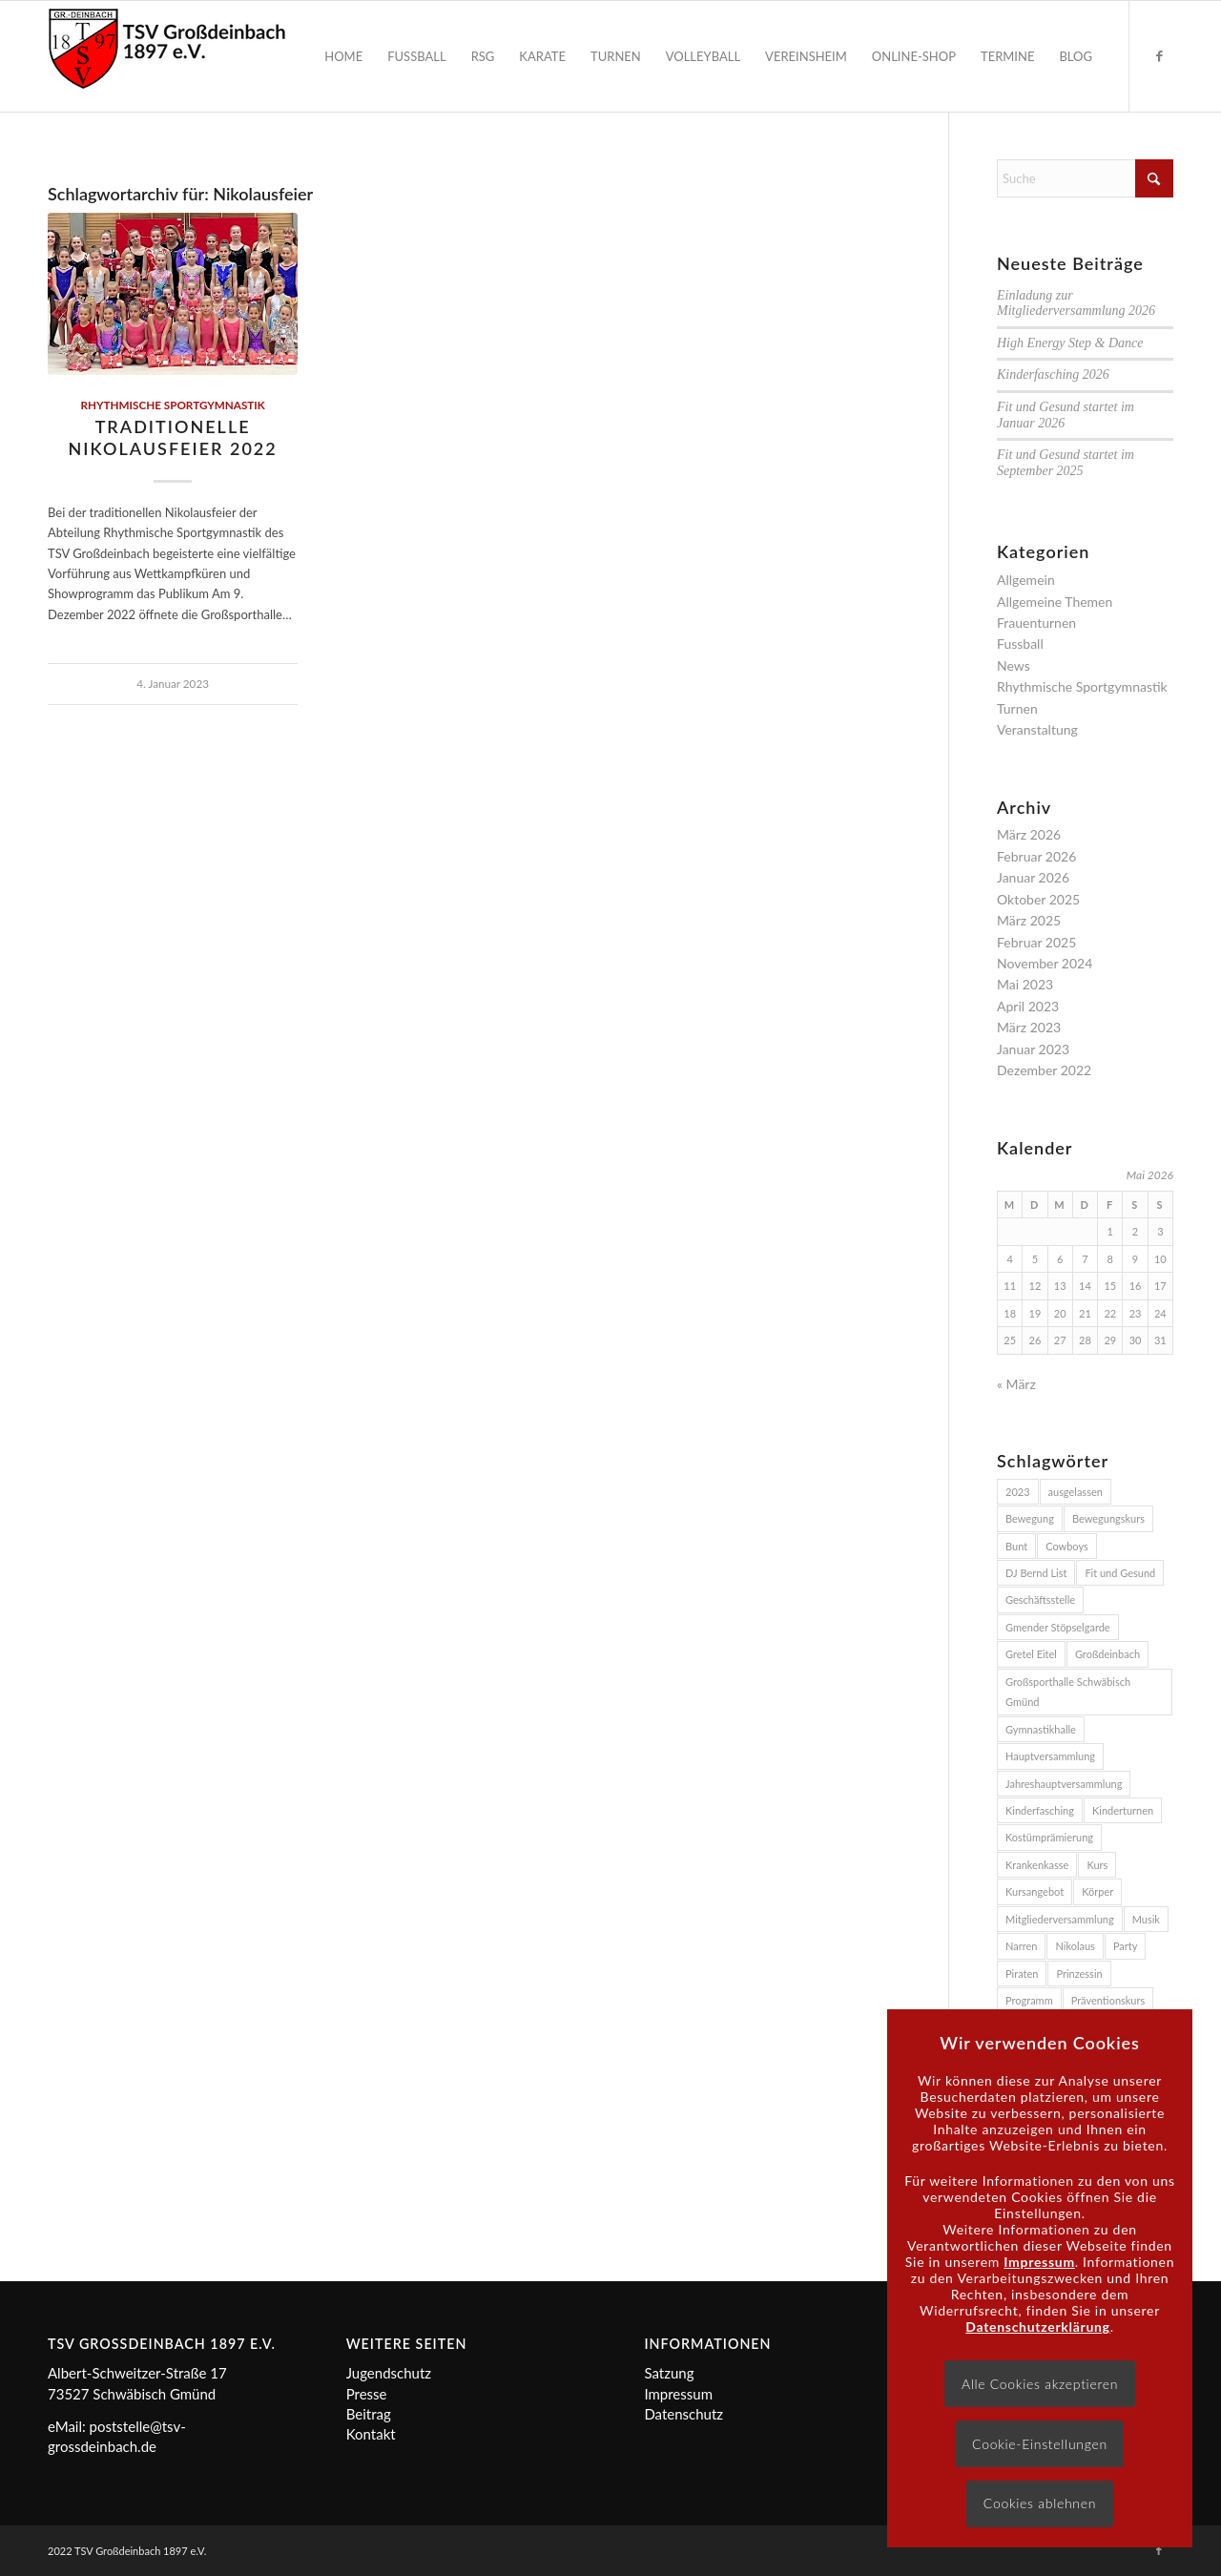 The image size is (1221, 2576). I want to click on Körper [Körper (2 Einträge)], so click(1097, 1891).